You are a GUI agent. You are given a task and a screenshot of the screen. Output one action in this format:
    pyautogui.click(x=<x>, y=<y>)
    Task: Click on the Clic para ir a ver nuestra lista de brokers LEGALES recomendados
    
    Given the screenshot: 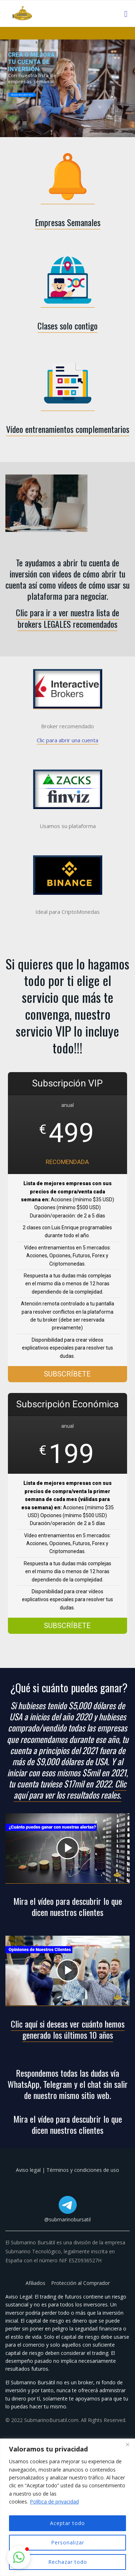 What is the action you would take?
    pyautogui.click(x=67, y=618)
    